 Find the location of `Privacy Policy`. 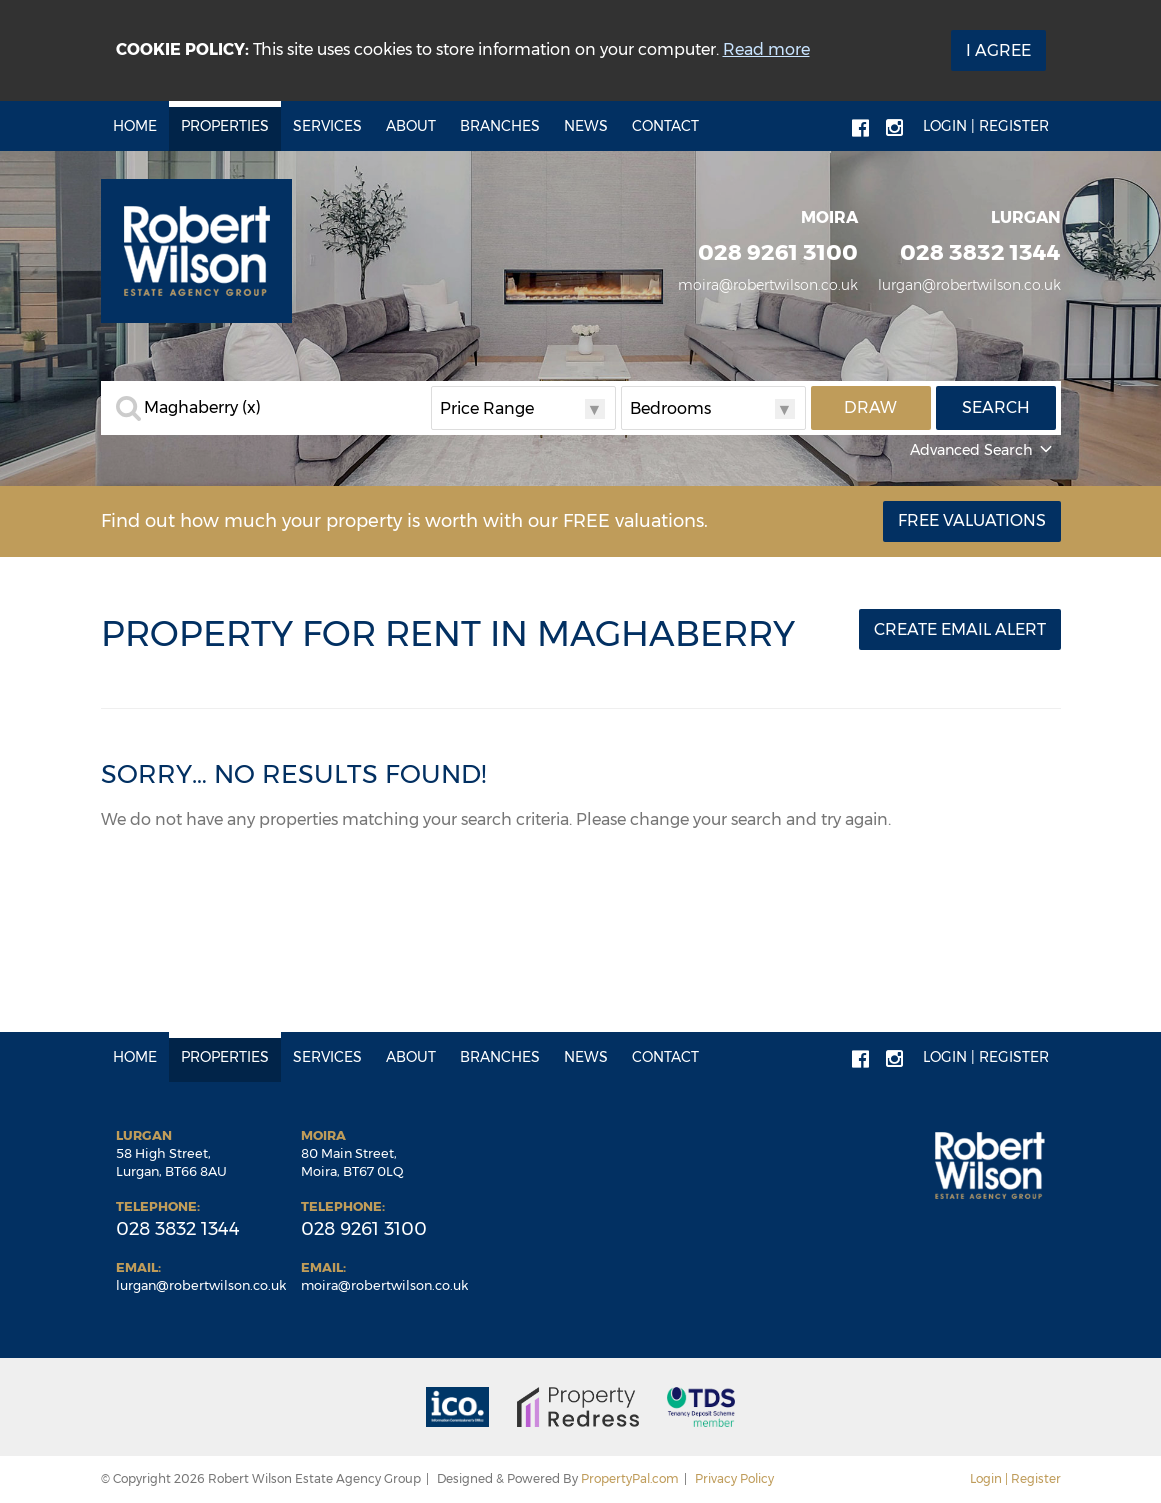

Privacy Policy is located at coordinates (734, 1478).